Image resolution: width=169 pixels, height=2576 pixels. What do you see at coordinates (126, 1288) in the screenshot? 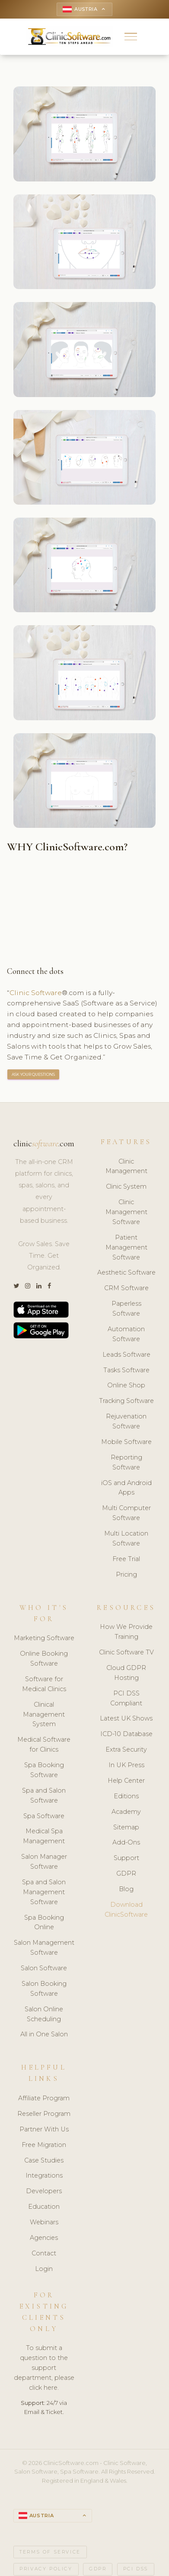
I see `CRM Software` at bounding box center [126, 1288].